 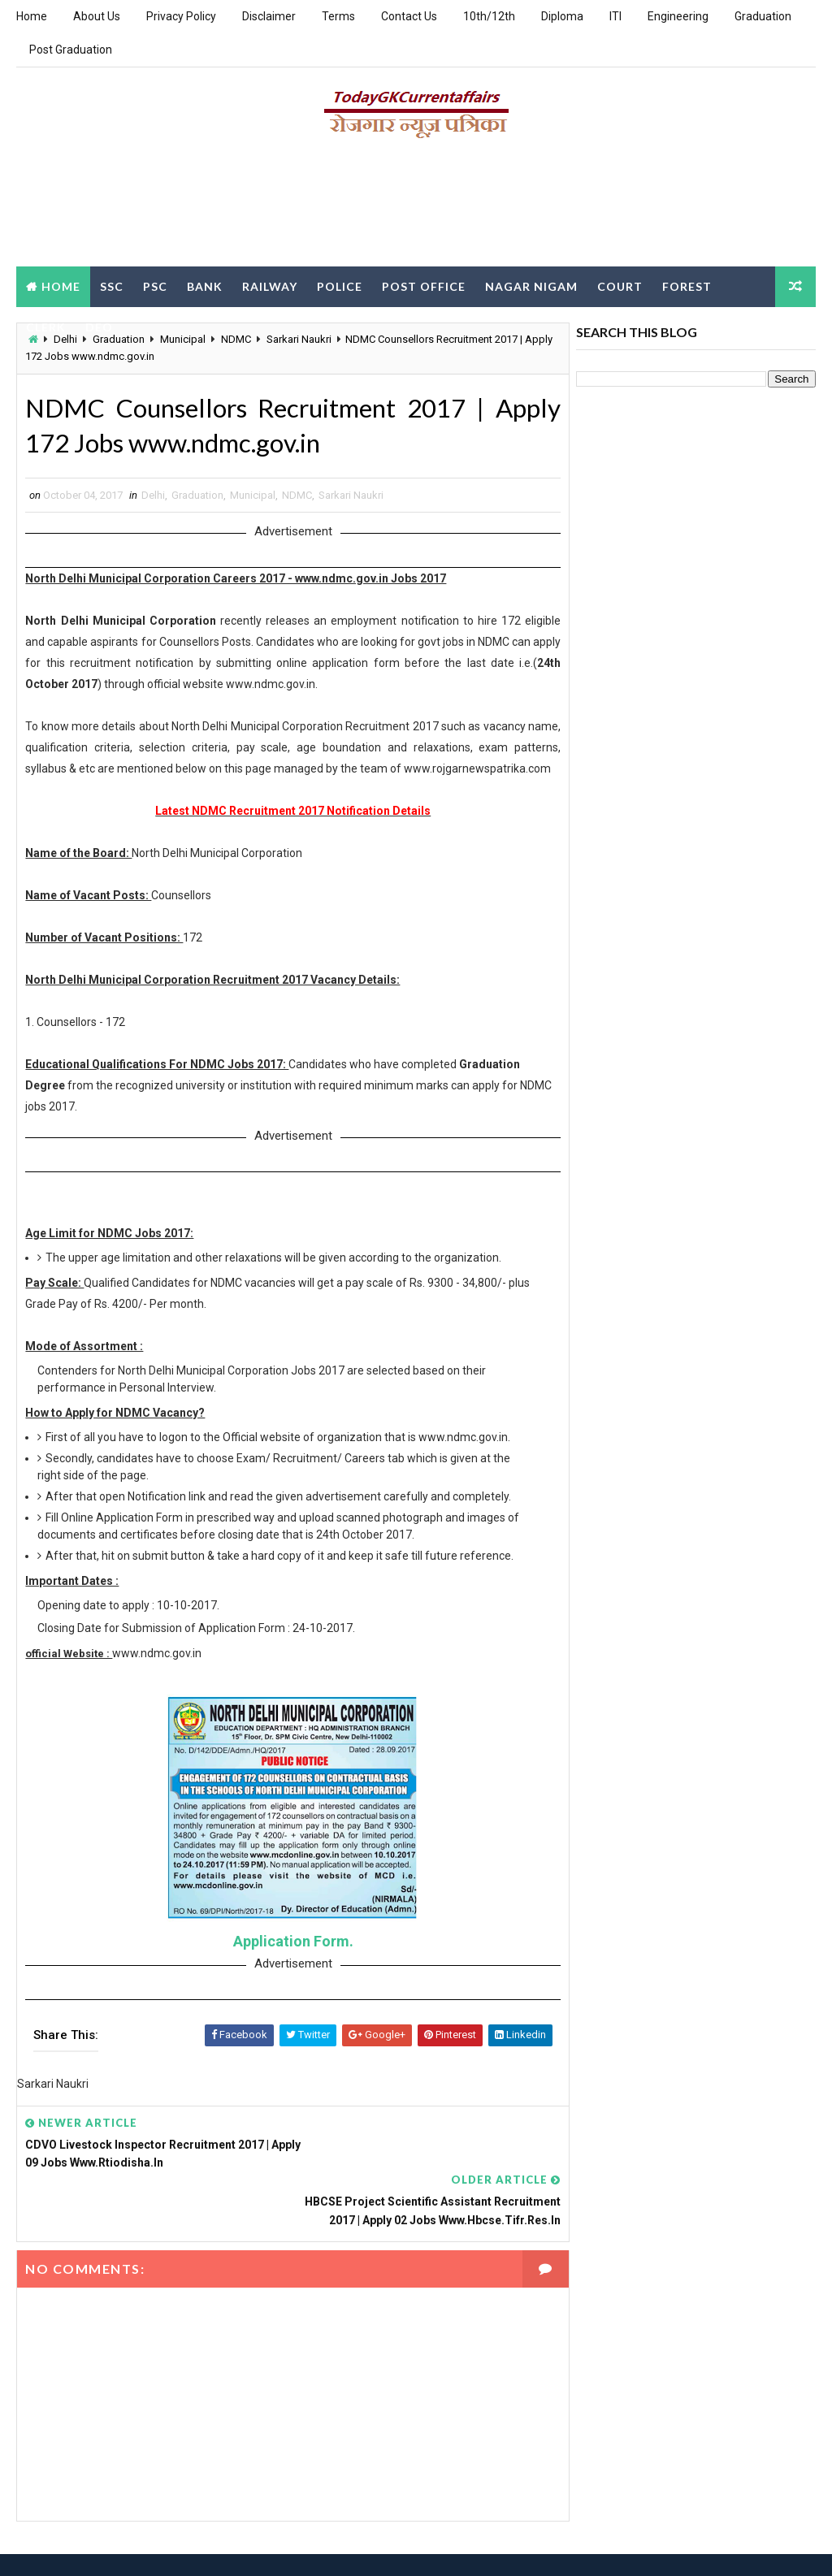 I want to click on [Advertisement], so click(x=416, y=208).